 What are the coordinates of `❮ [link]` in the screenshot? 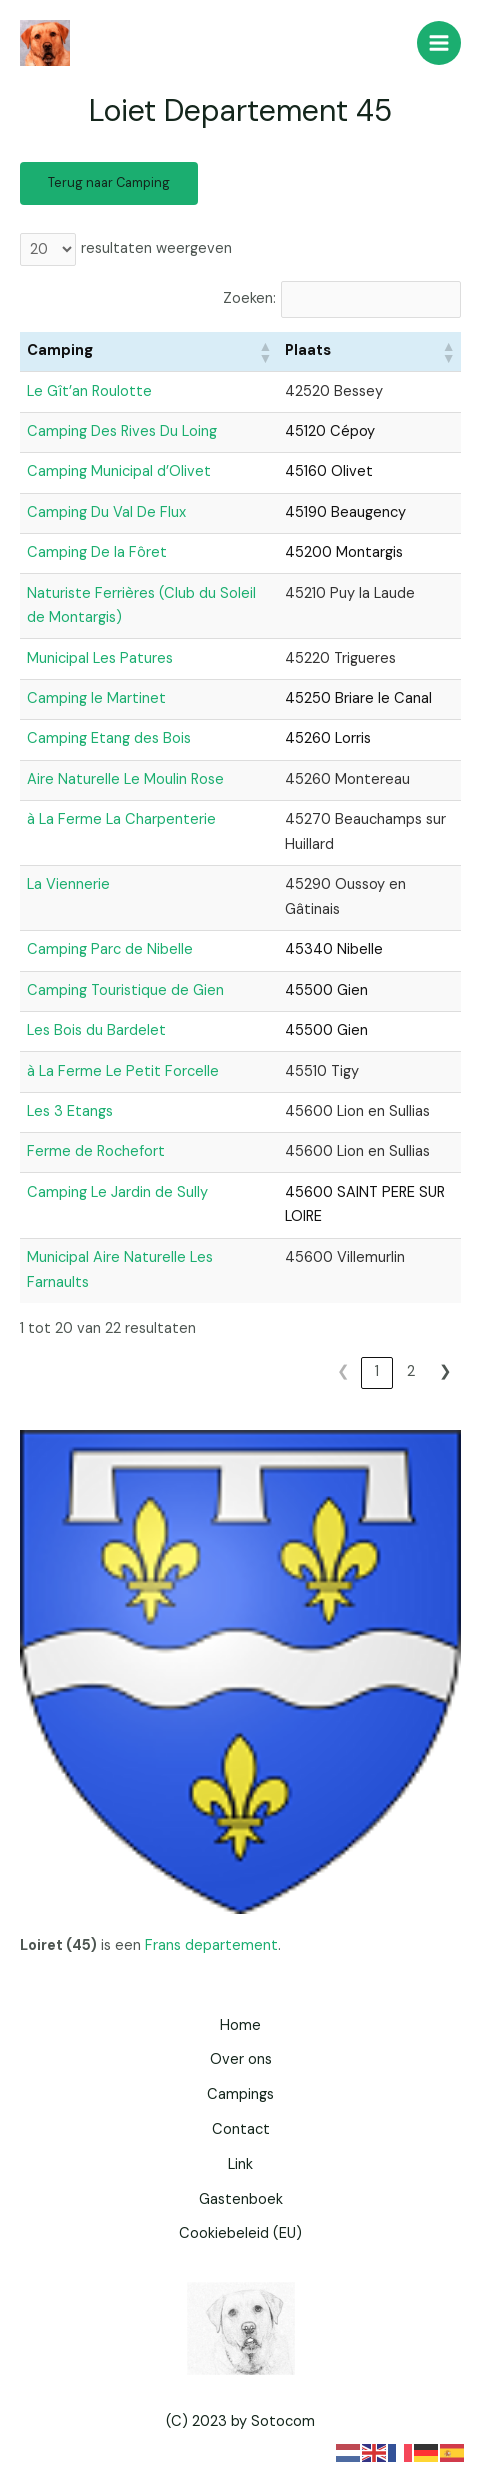 It's located at (343, 1371).